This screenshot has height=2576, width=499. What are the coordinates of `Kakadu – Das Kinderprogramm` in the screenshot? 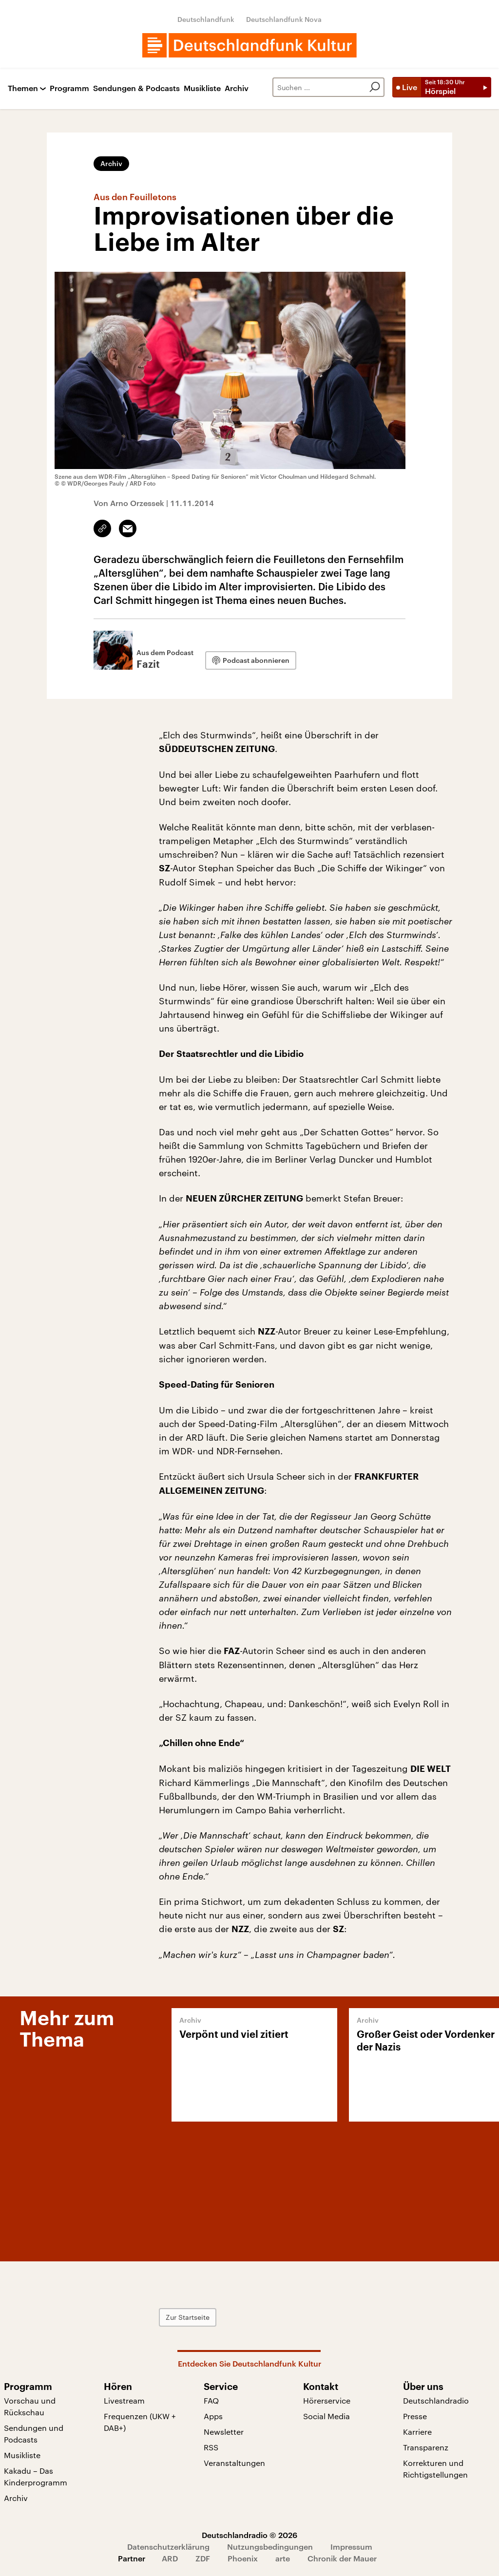 It's located at (35, 2476).